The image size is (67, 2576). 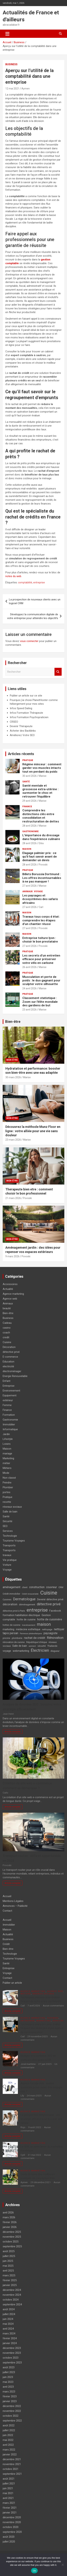 I want to click on décembre 2024, so click(x=12, y=2290).